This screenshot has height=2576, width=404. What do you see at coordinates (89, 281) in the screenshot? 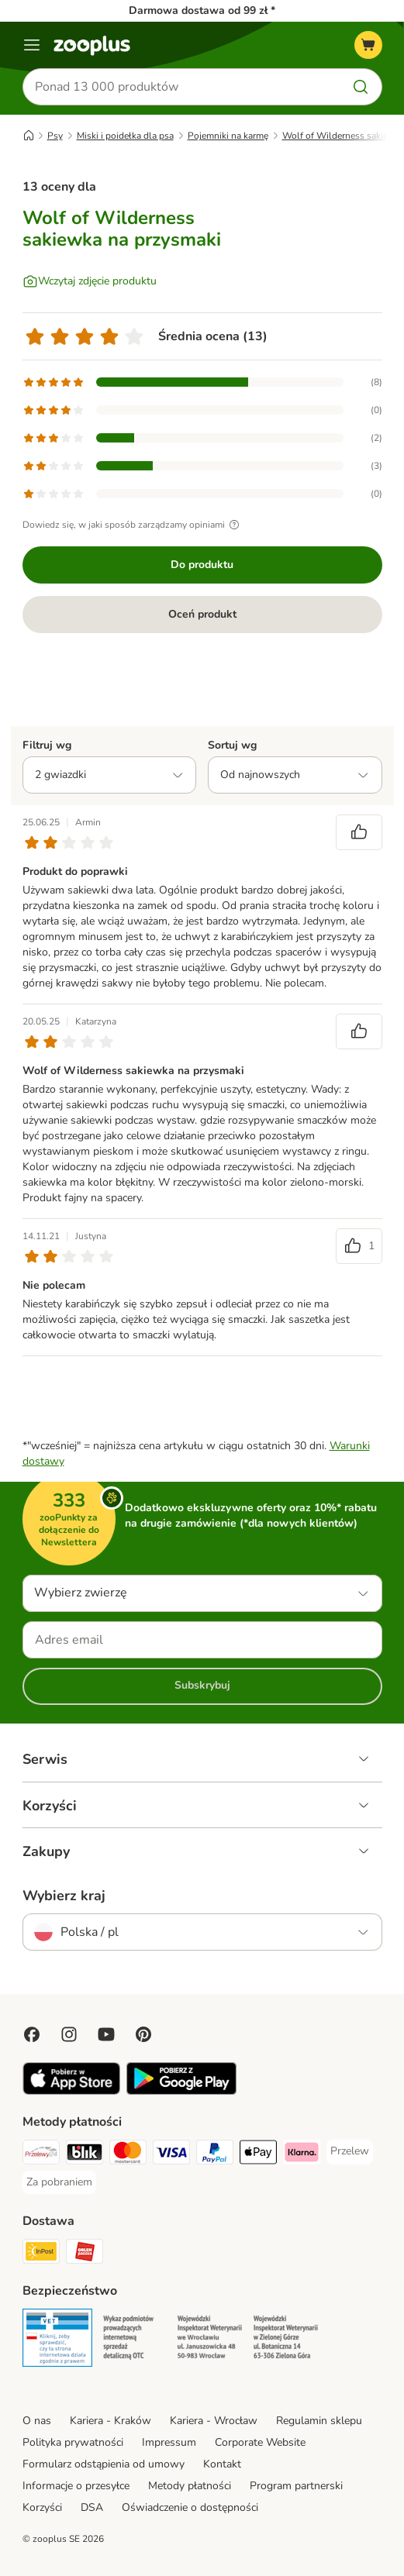
I see `[Wczytaj zdjęcie produktu]` at bounding box center [89, 281].